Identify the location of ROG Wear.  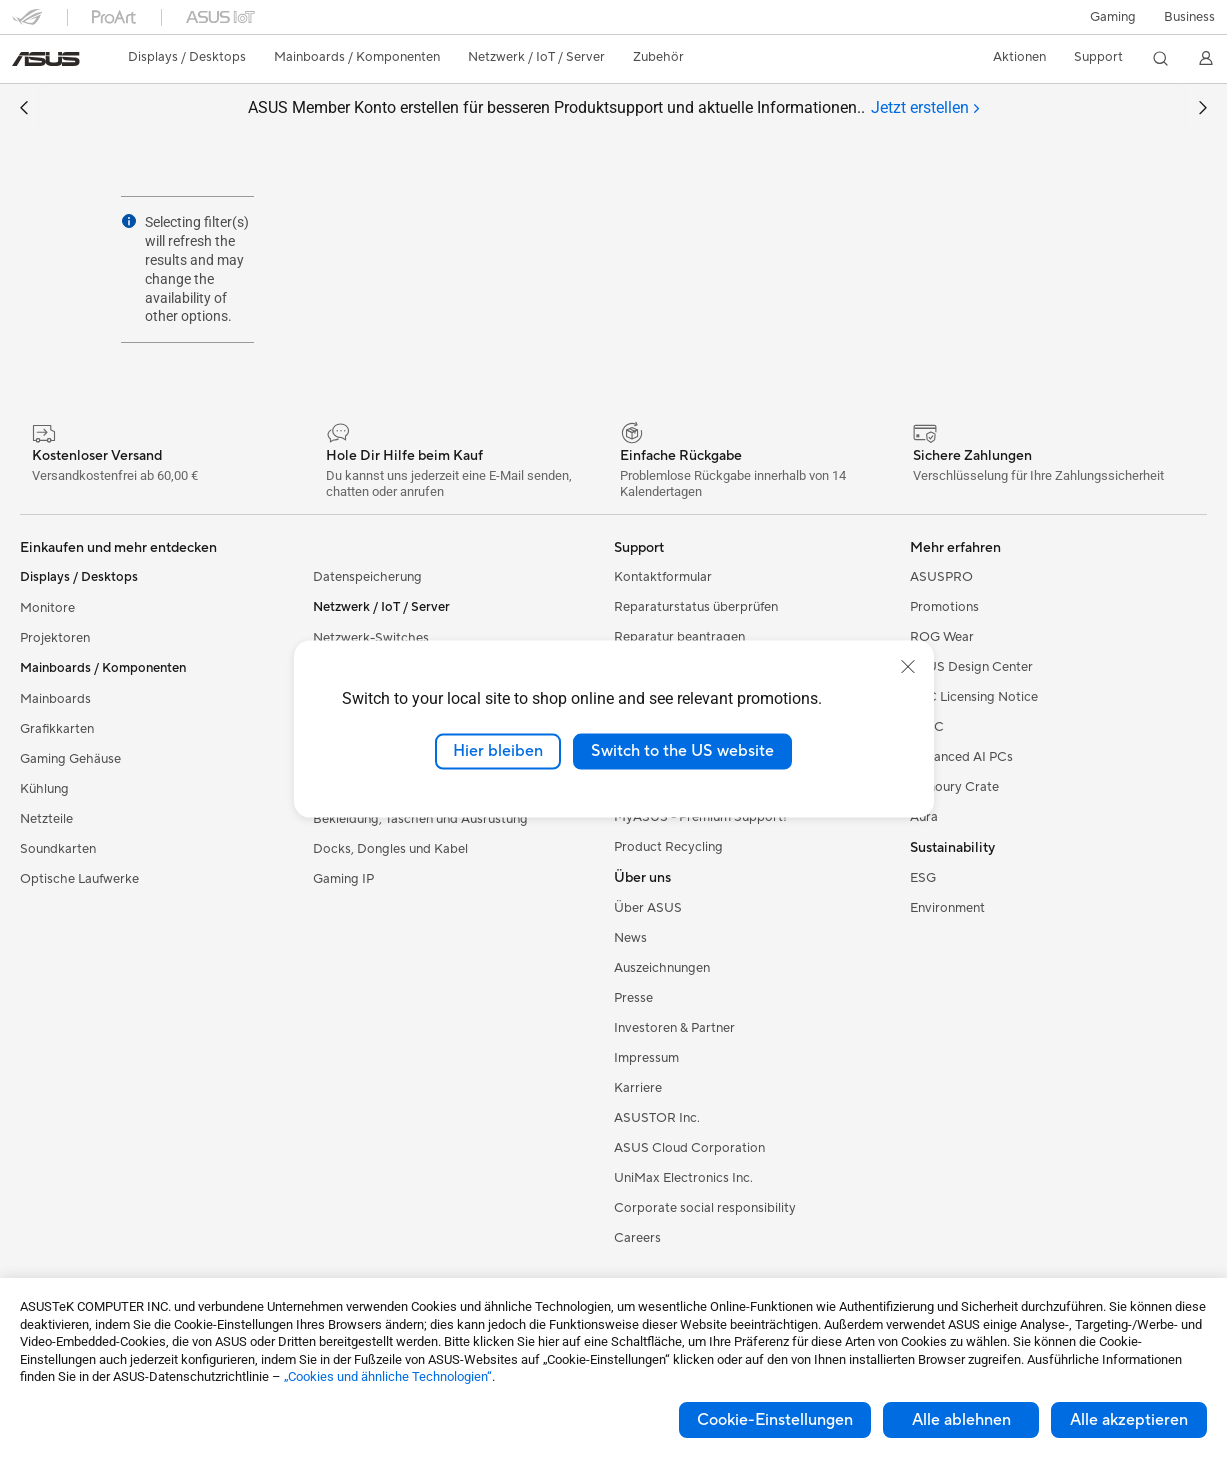
(942, 637).